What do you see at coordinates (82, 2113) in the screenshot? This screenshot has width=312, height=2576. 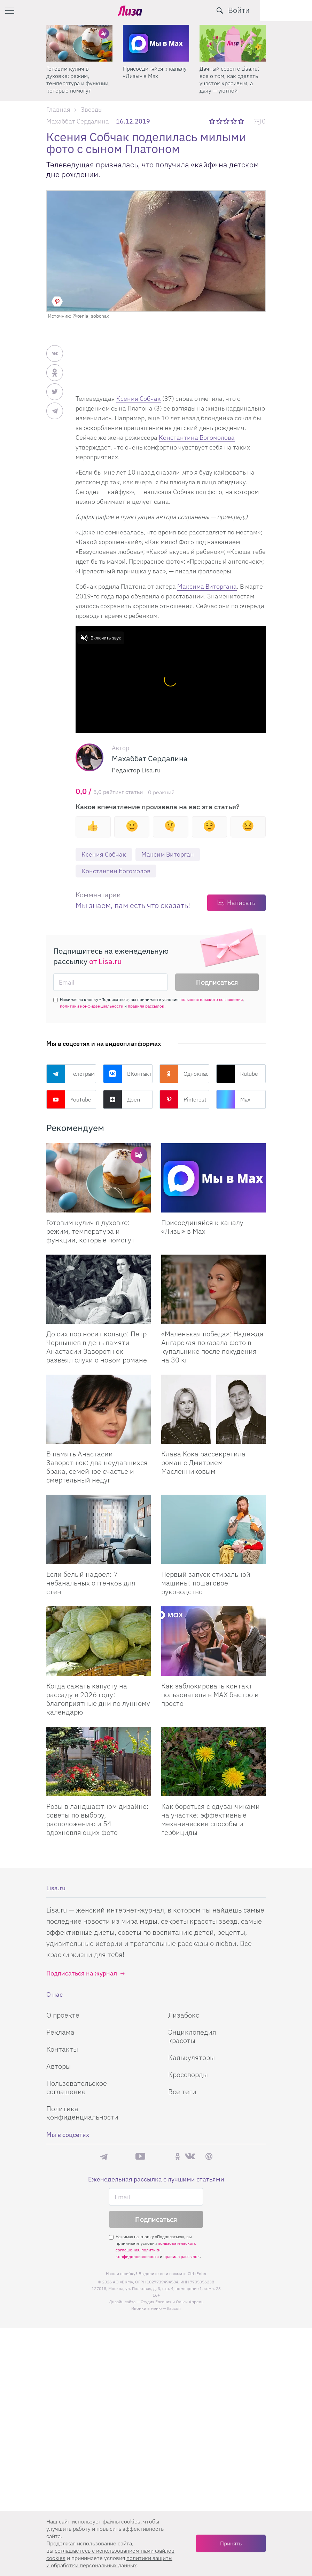 I see `Политика конфиденциальности` at bounding box center [82, 2113].